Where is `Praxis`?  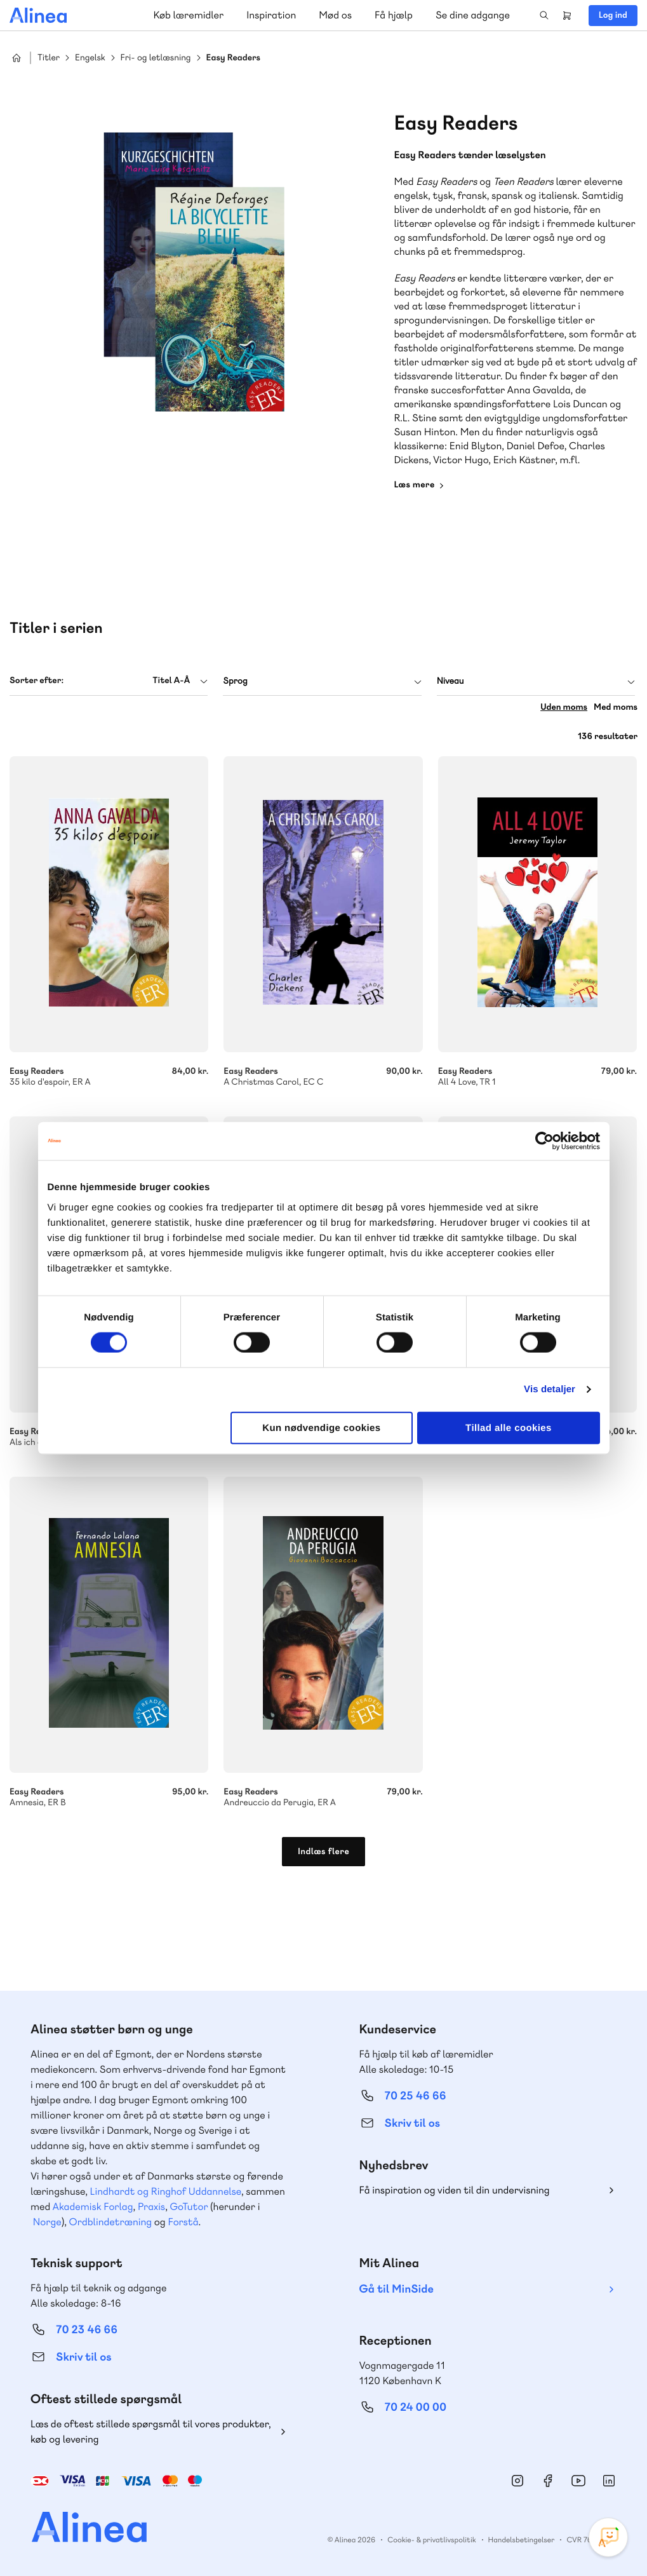 Praxis is located at coordinates (151, 2206).